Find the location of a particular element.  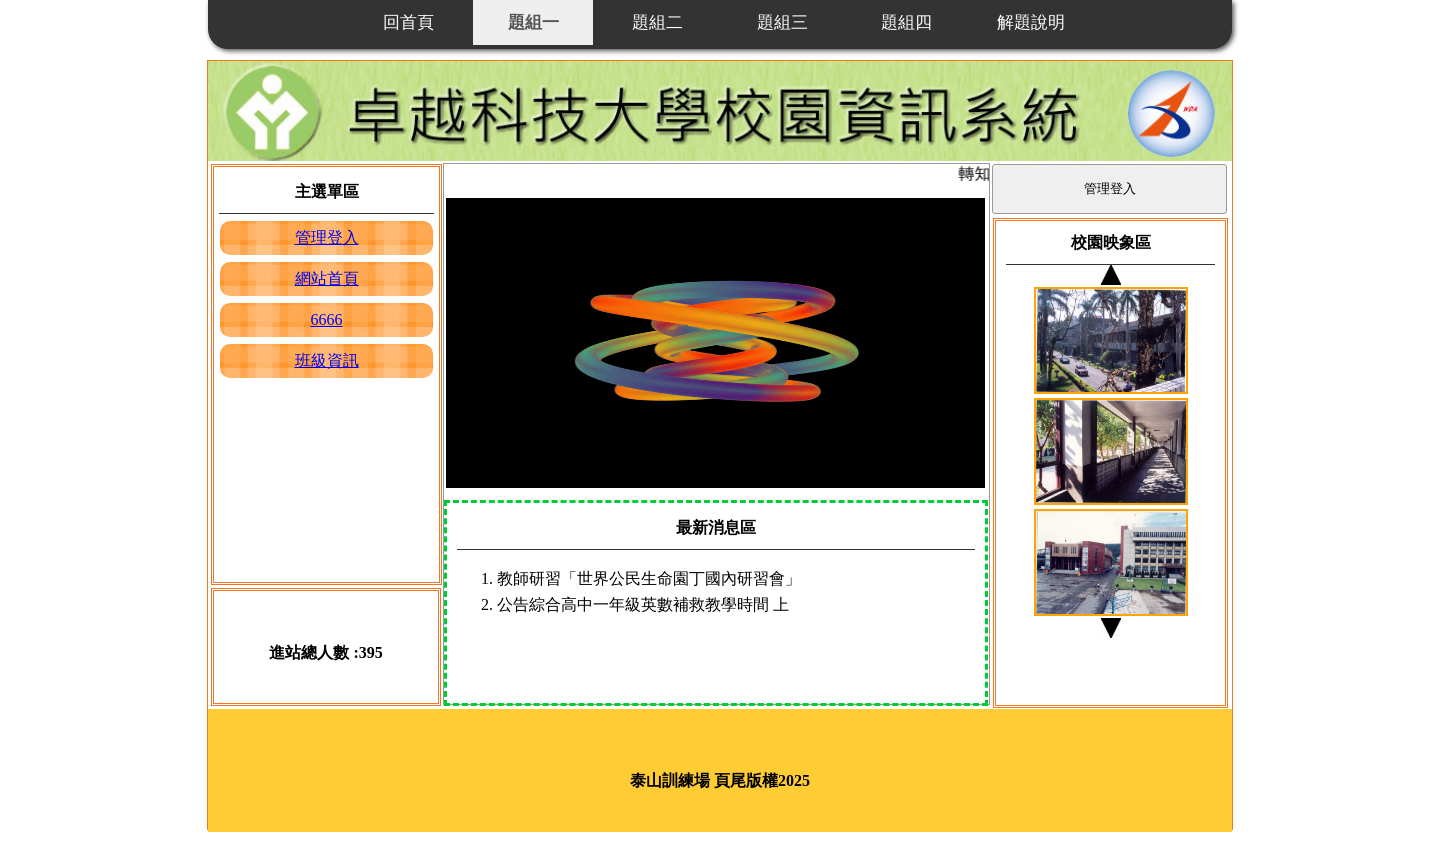

網站首頁 is located at coordinates (327, 278).